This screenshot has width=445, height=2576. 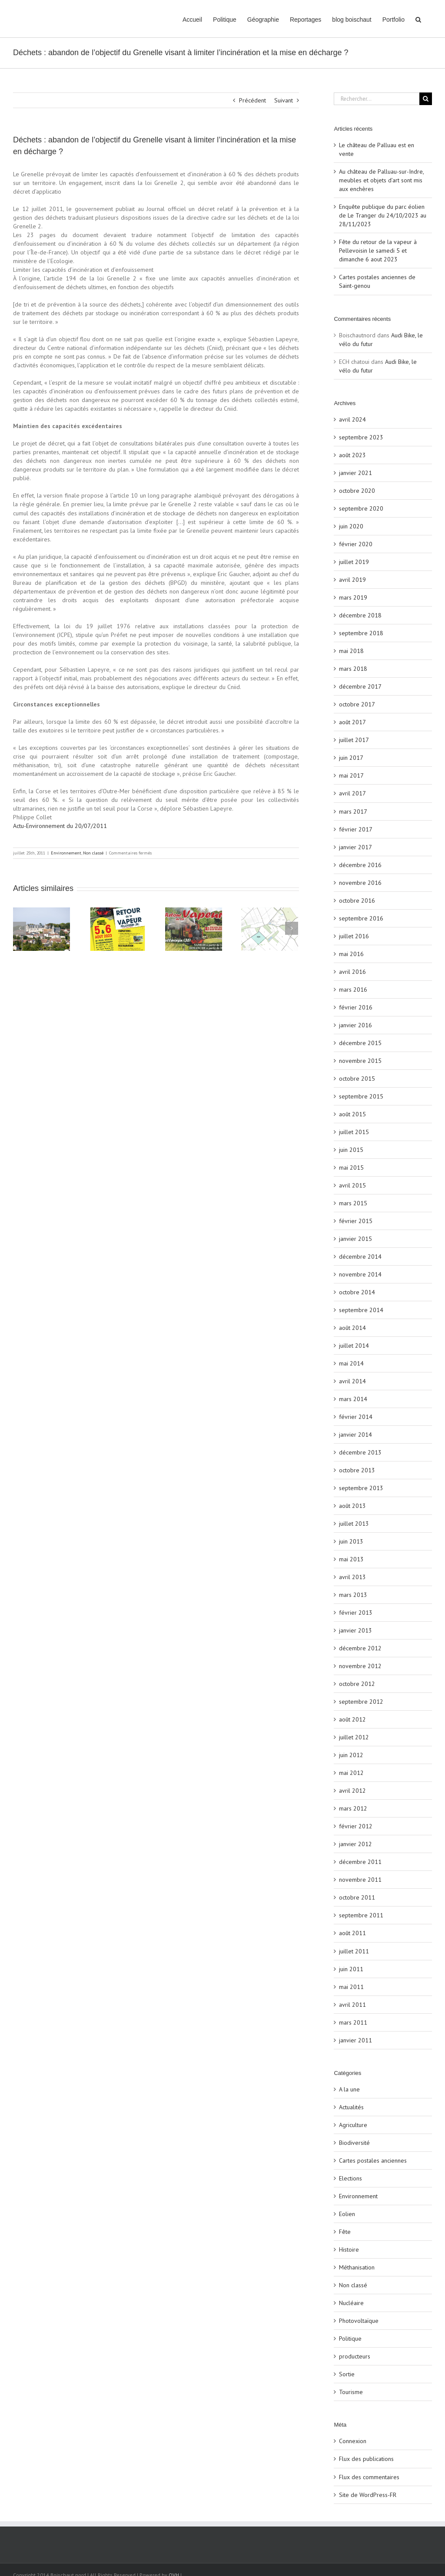 What do you see at coordinates (357, 1470) in the screenshot?
I see `octobre 2013` at bounding box center [357, 1470].